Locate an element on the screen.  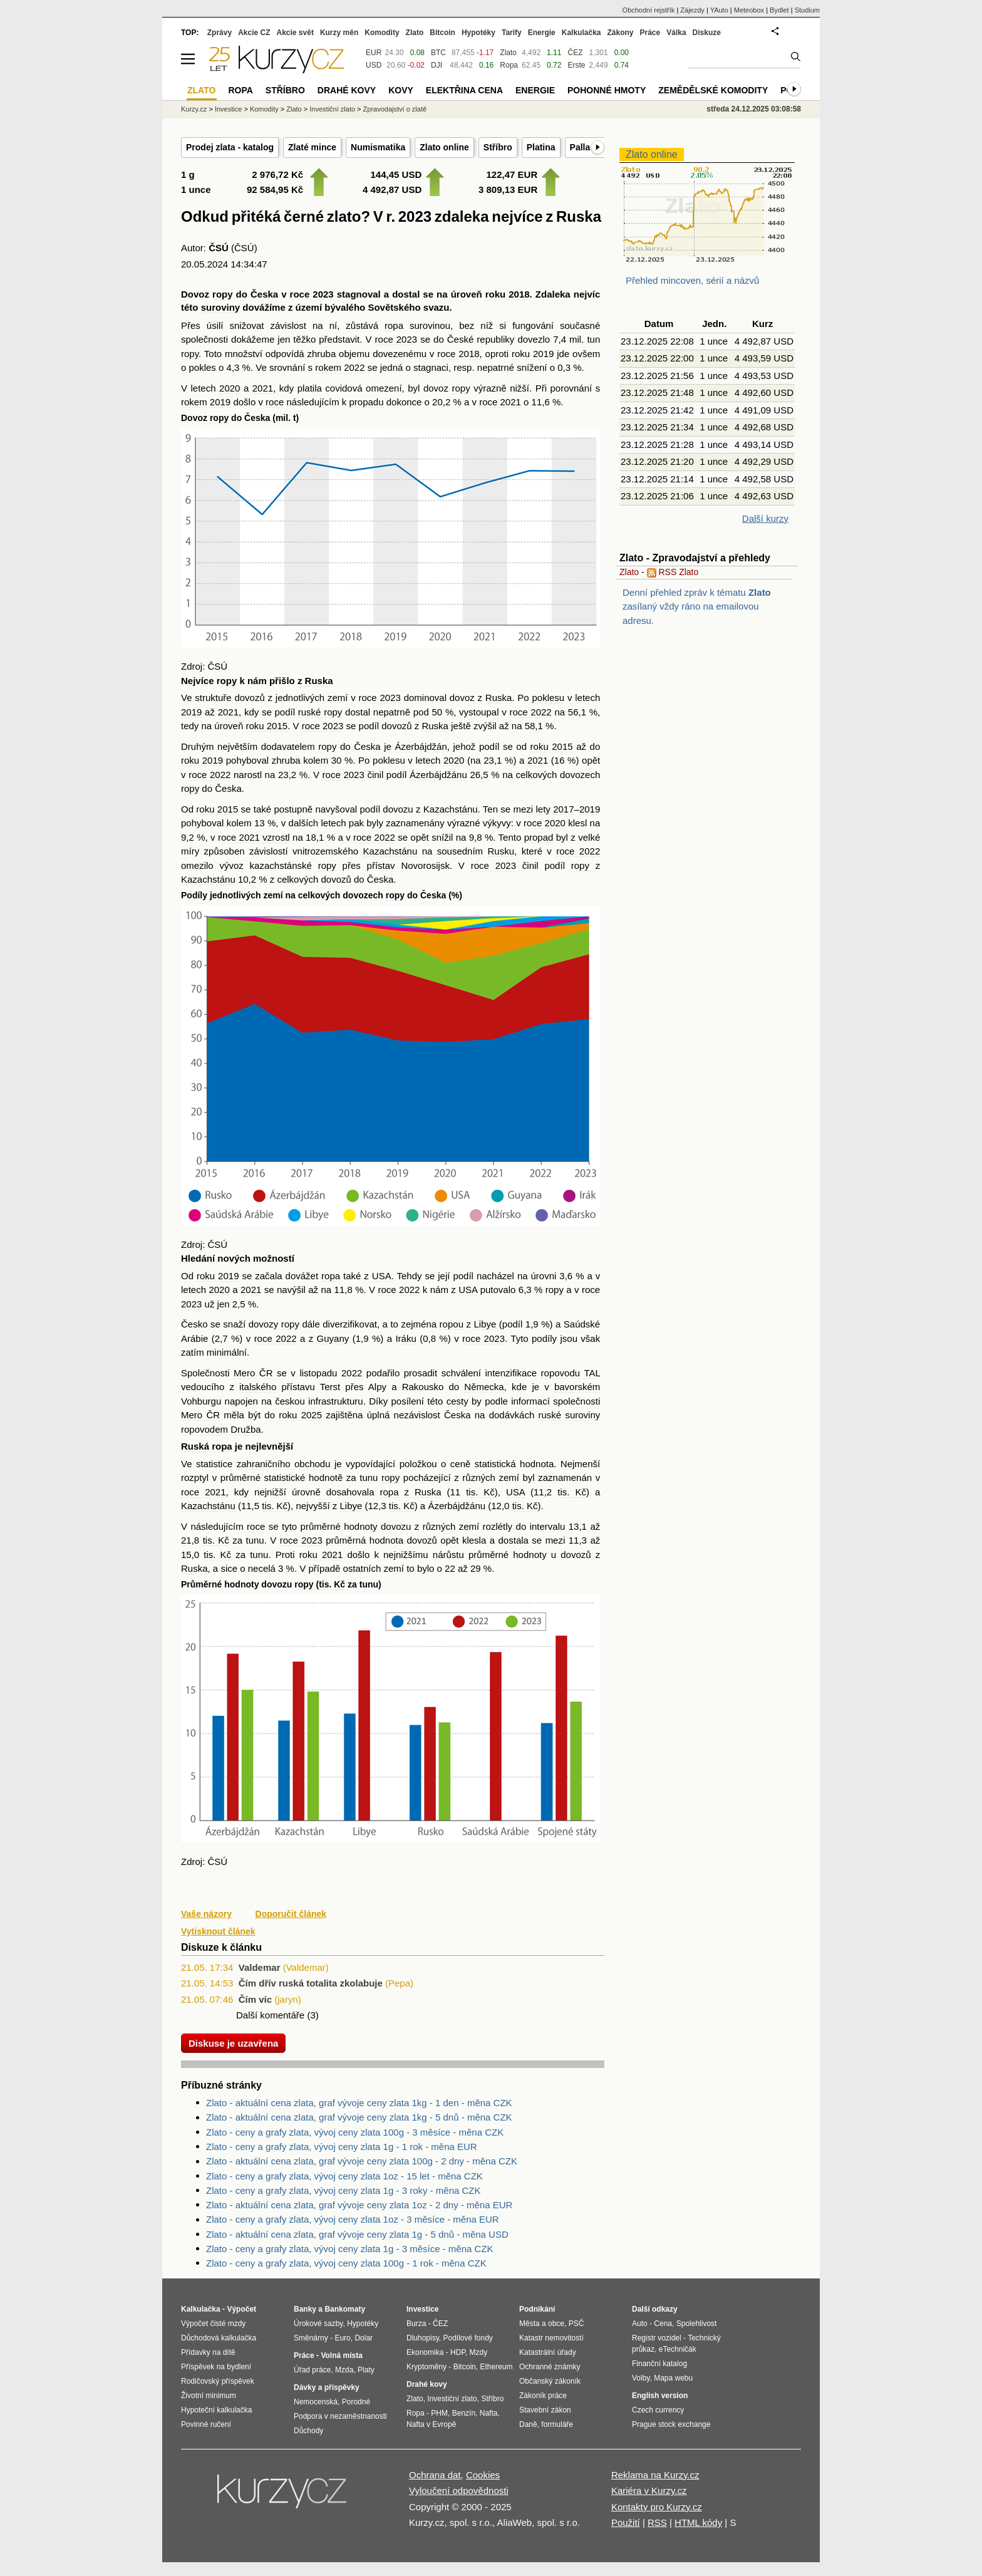
Přehled mincoven, sérií a názvů is located at coordinates (692, 280).